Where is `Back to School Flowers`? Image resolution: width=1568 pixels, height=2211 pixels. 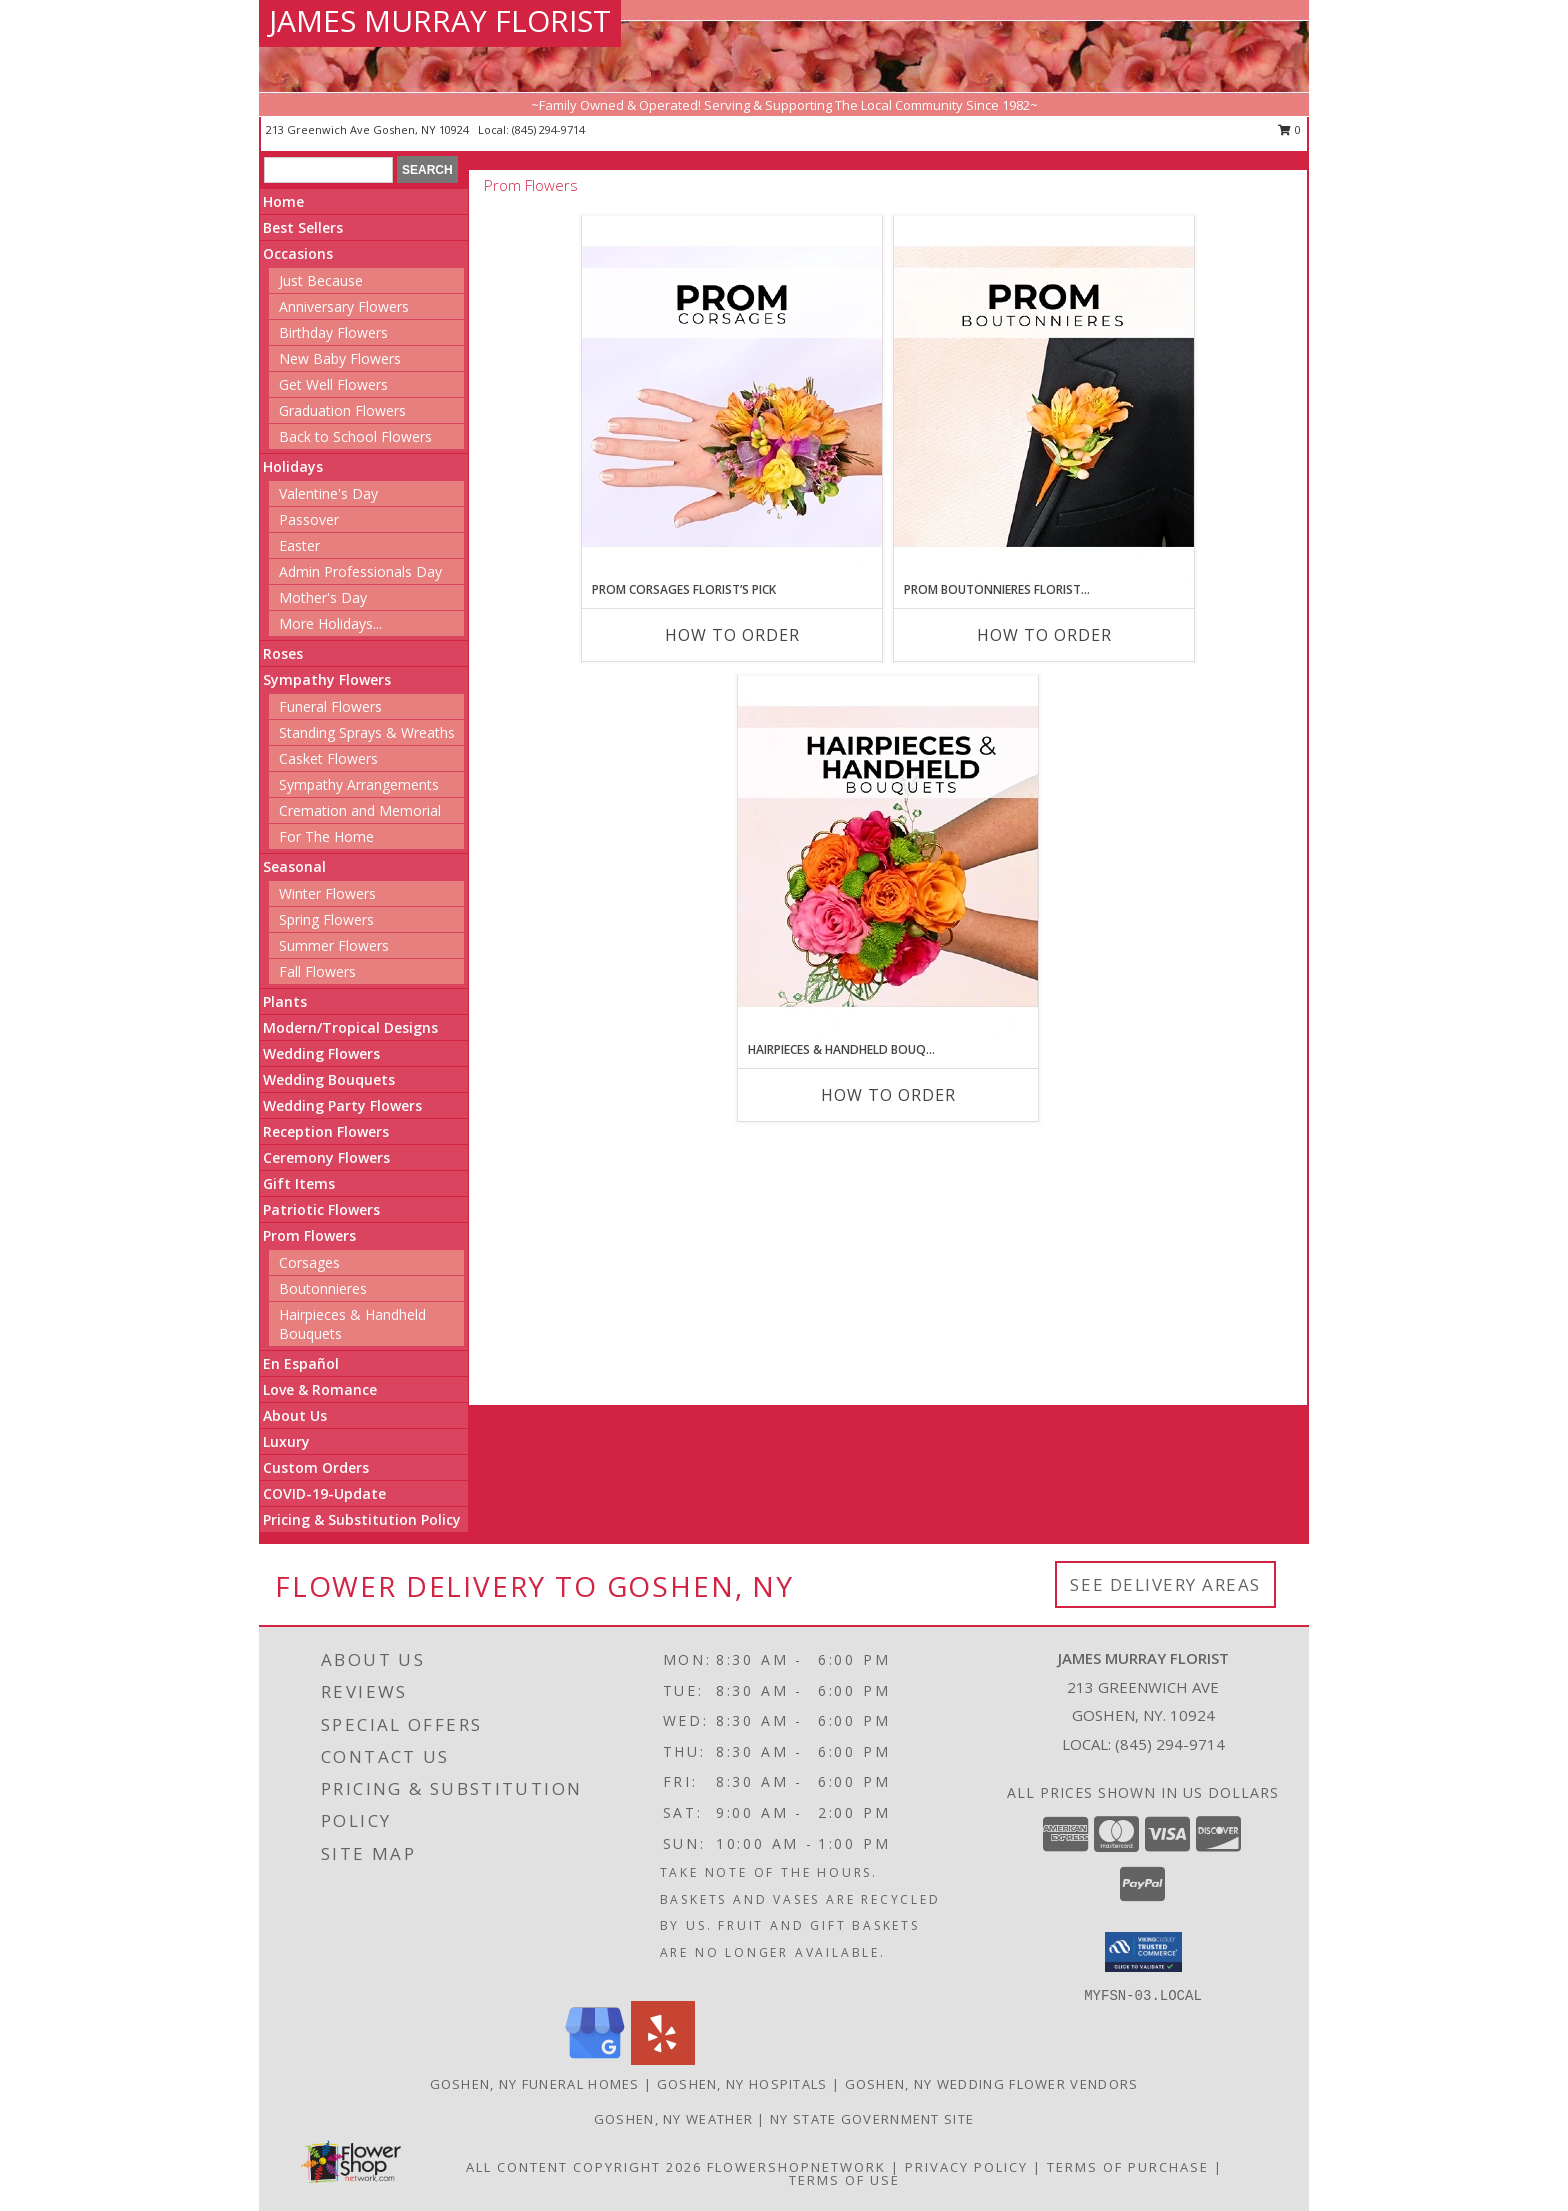
Back to School Flowers is located at coordinates (355, 436).